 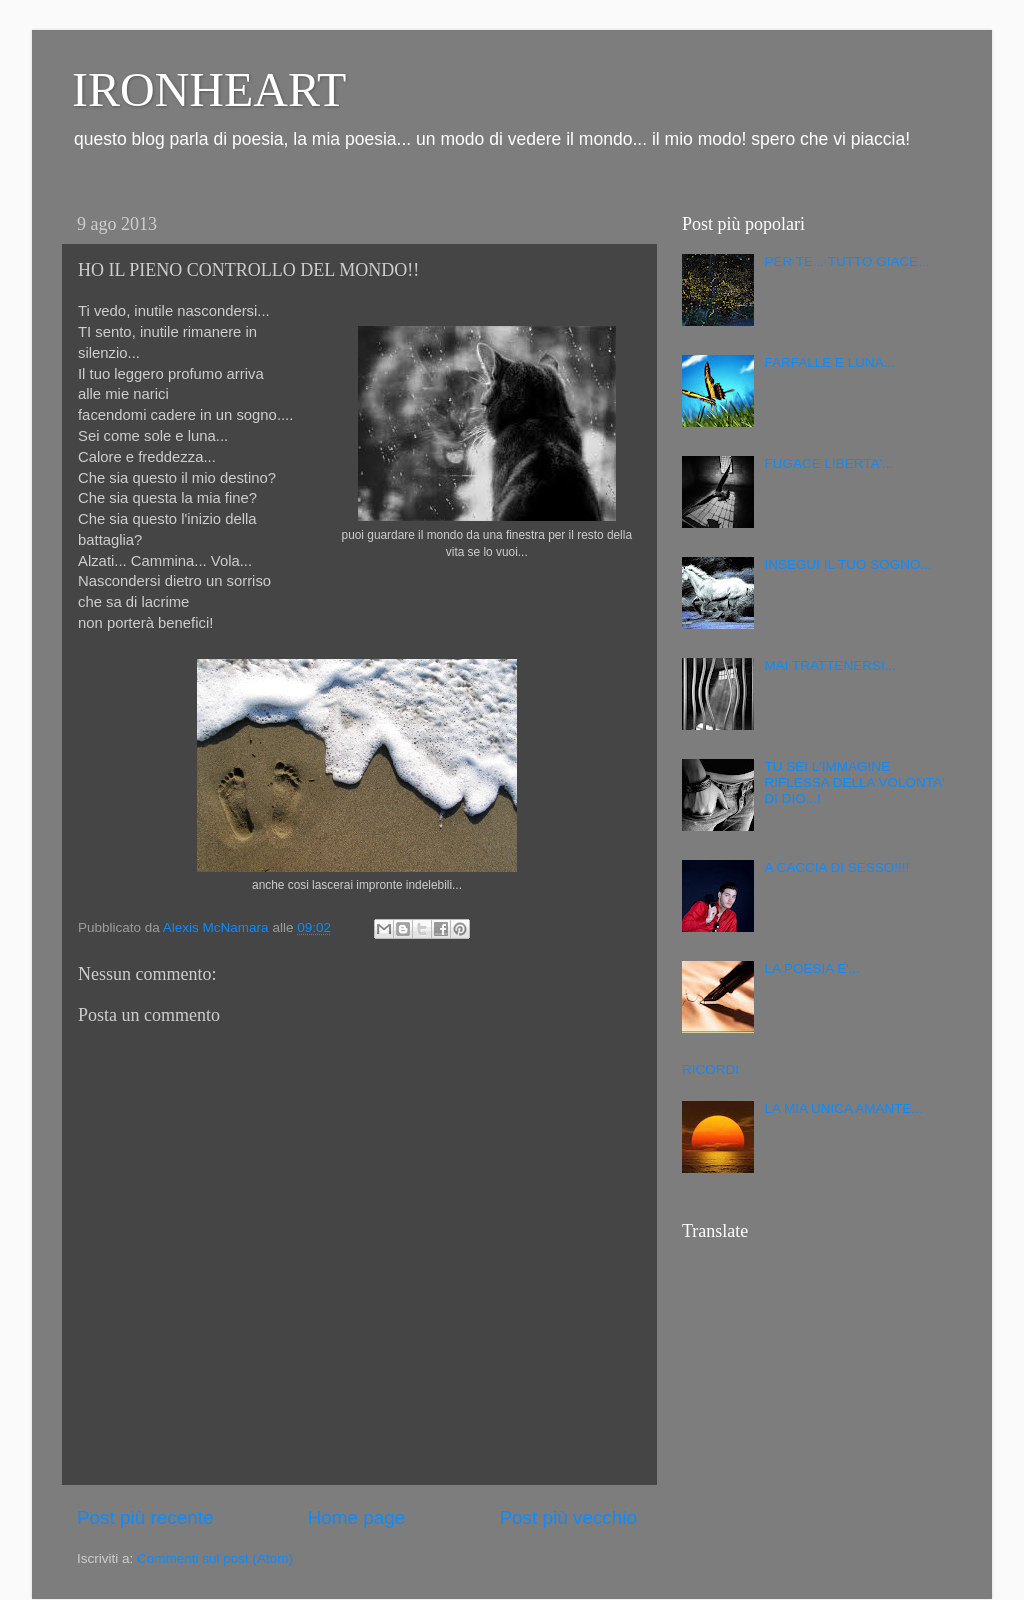 I want to click on TU SEI L'IMMAGINE RIFLESSA DELLA VOLONTA' DI DIO...!, so click(x=854, y=782).